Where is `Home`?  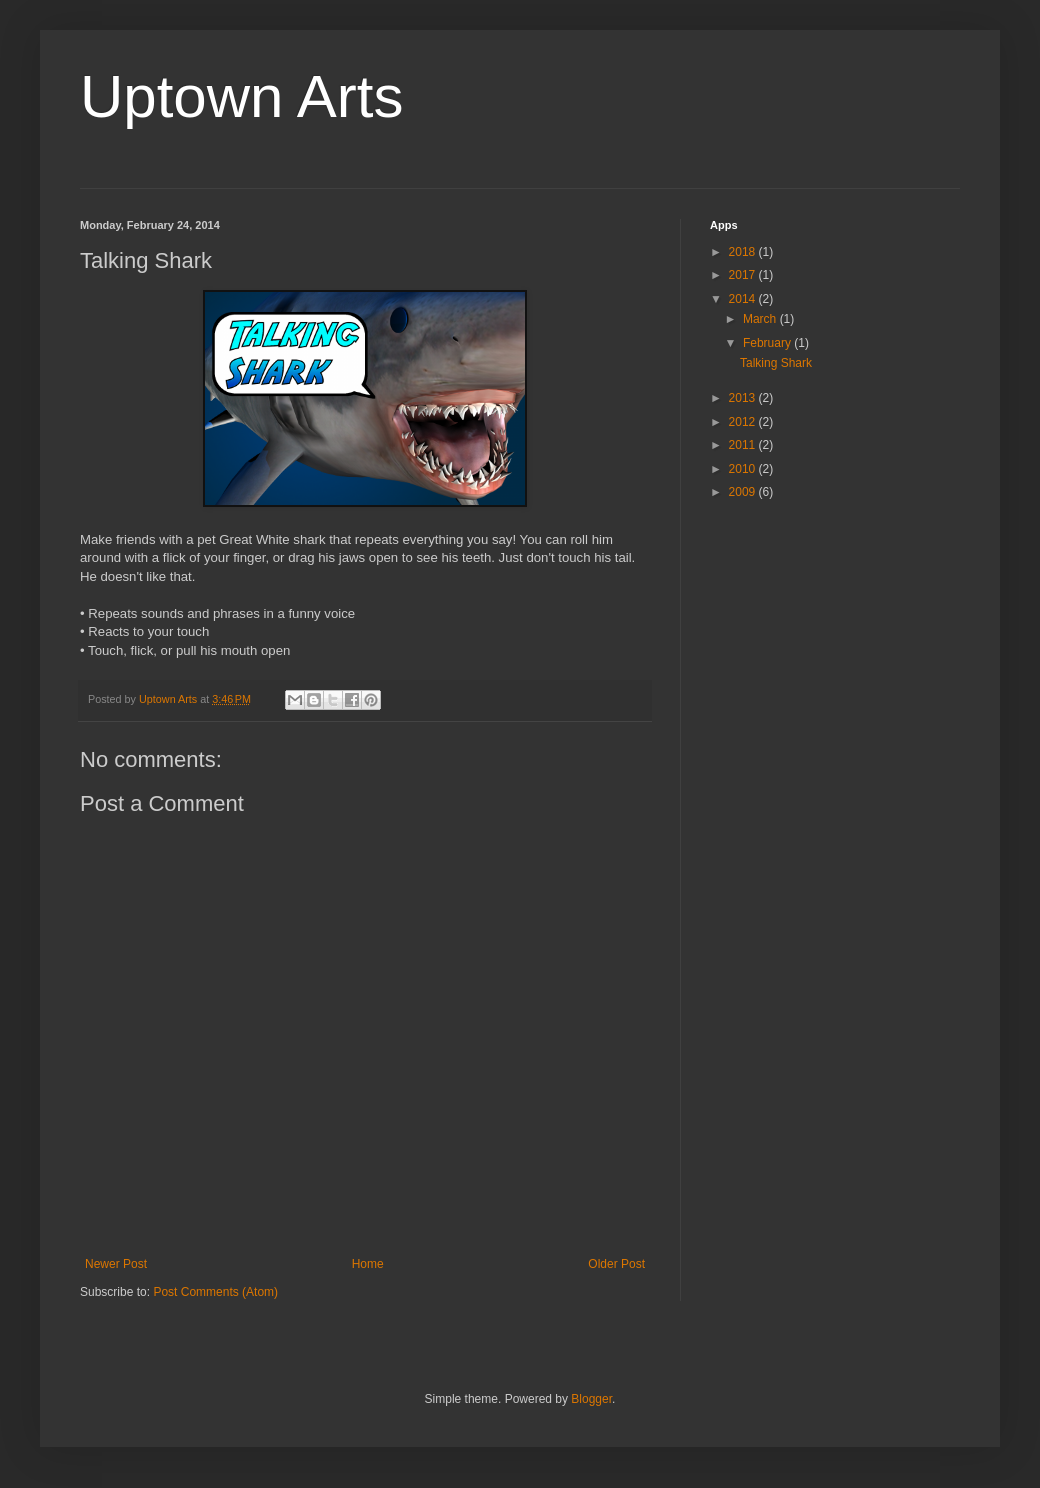
Home is located at coordinates (368, 1264).